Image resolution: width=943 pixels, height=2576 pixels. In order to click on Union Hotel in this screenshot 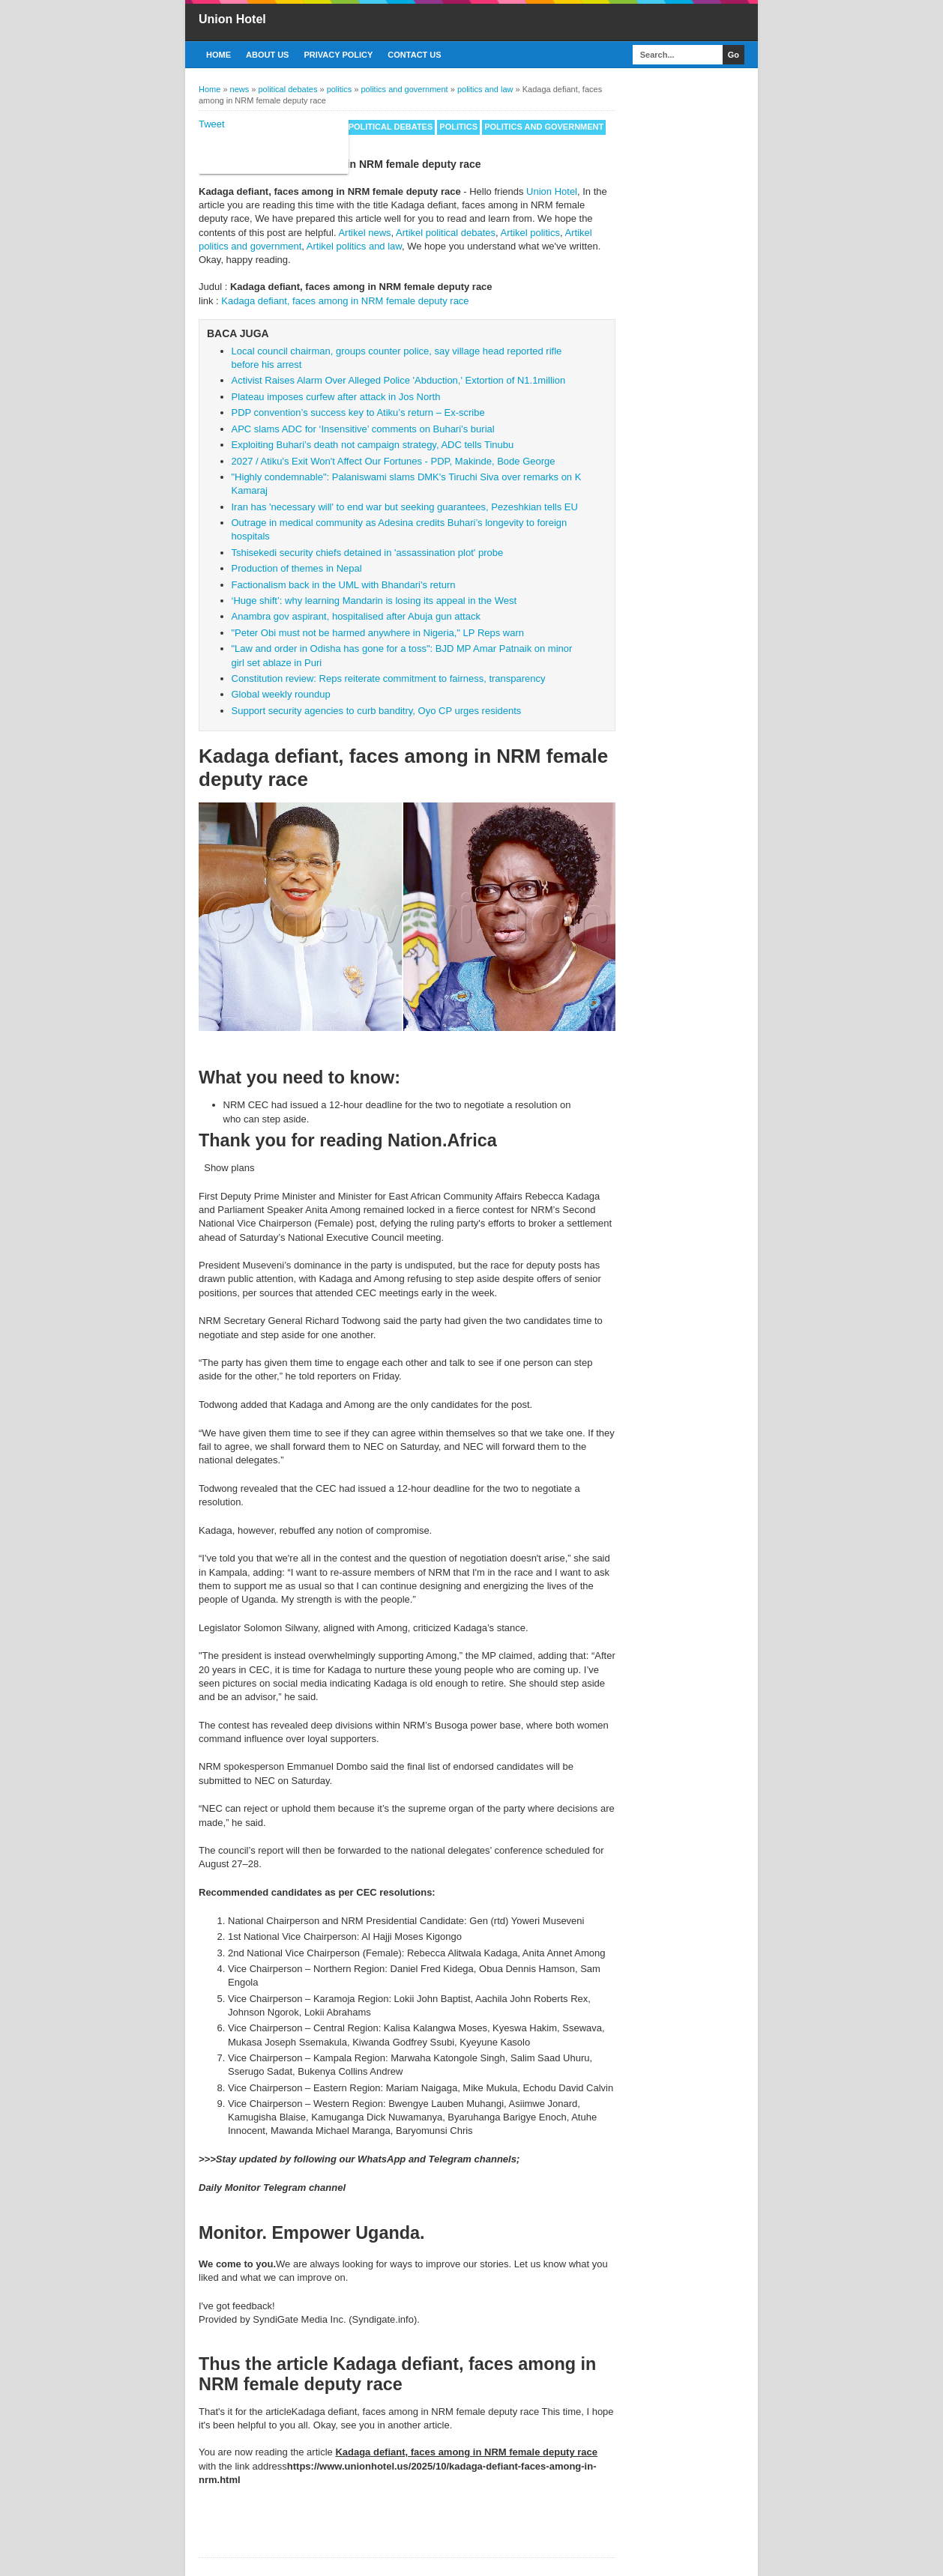, I will do `click(232, 19)`.